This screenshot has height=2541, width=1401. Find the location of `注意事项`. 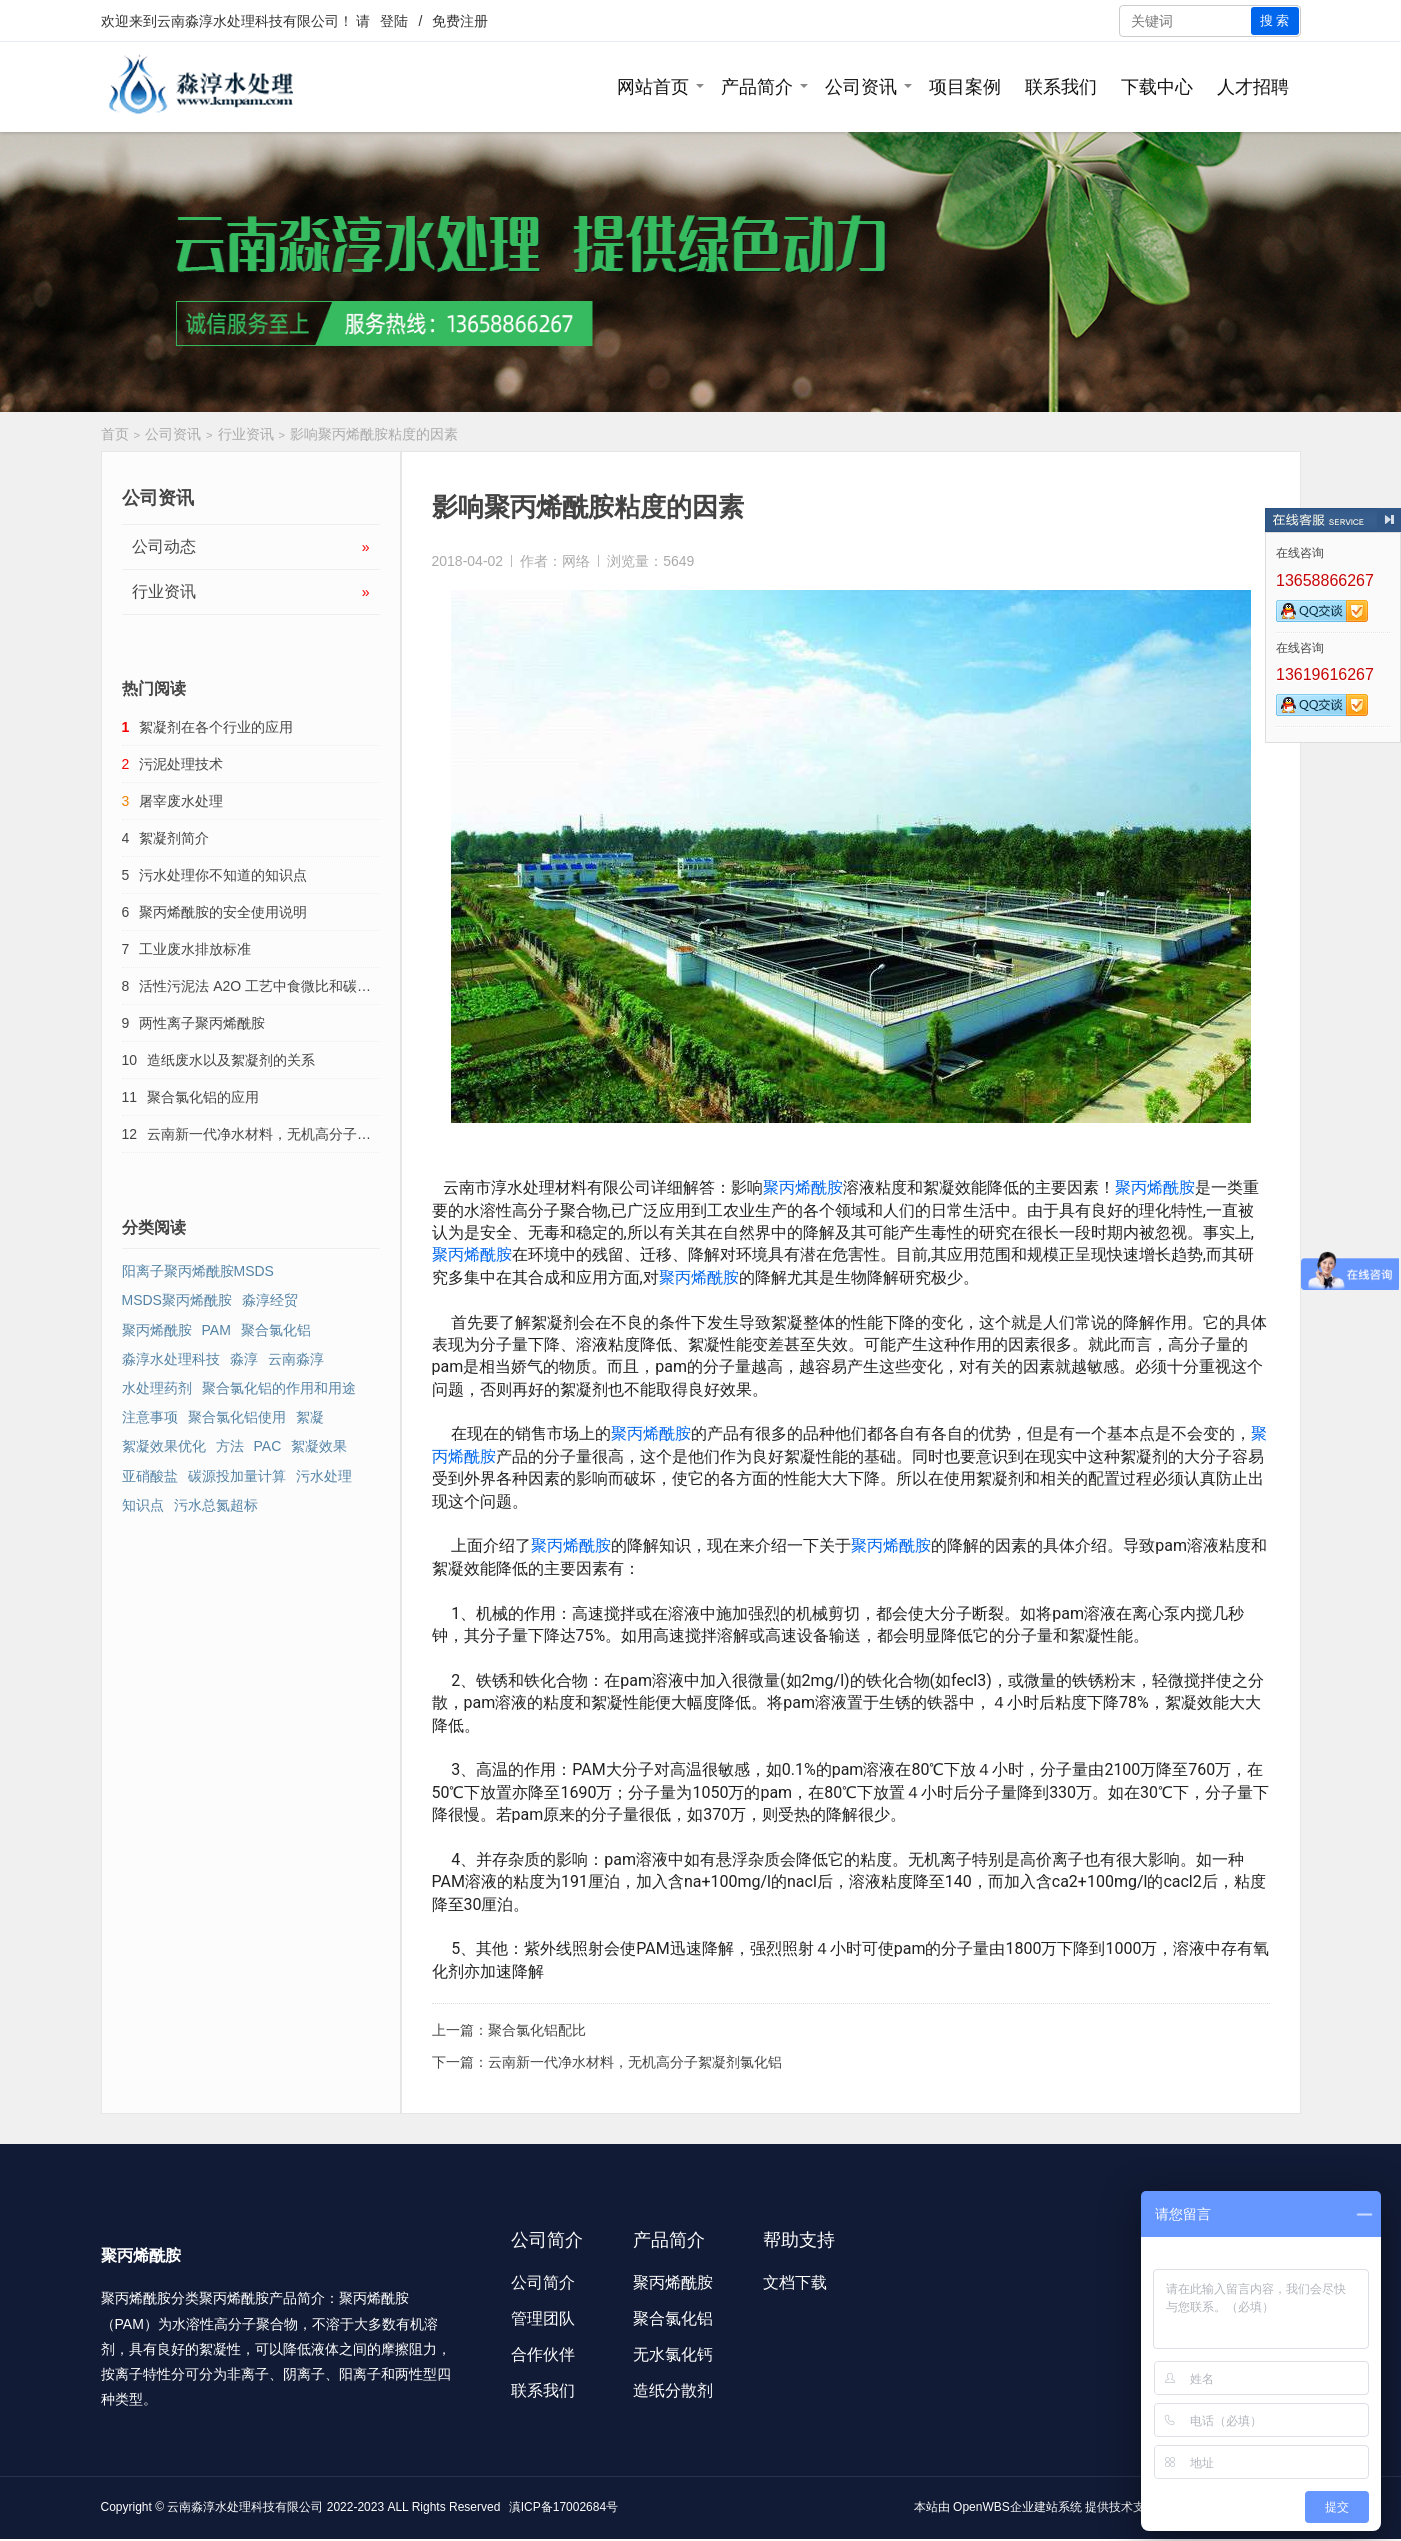

注意事项 is located at coordinates (150, 1417).